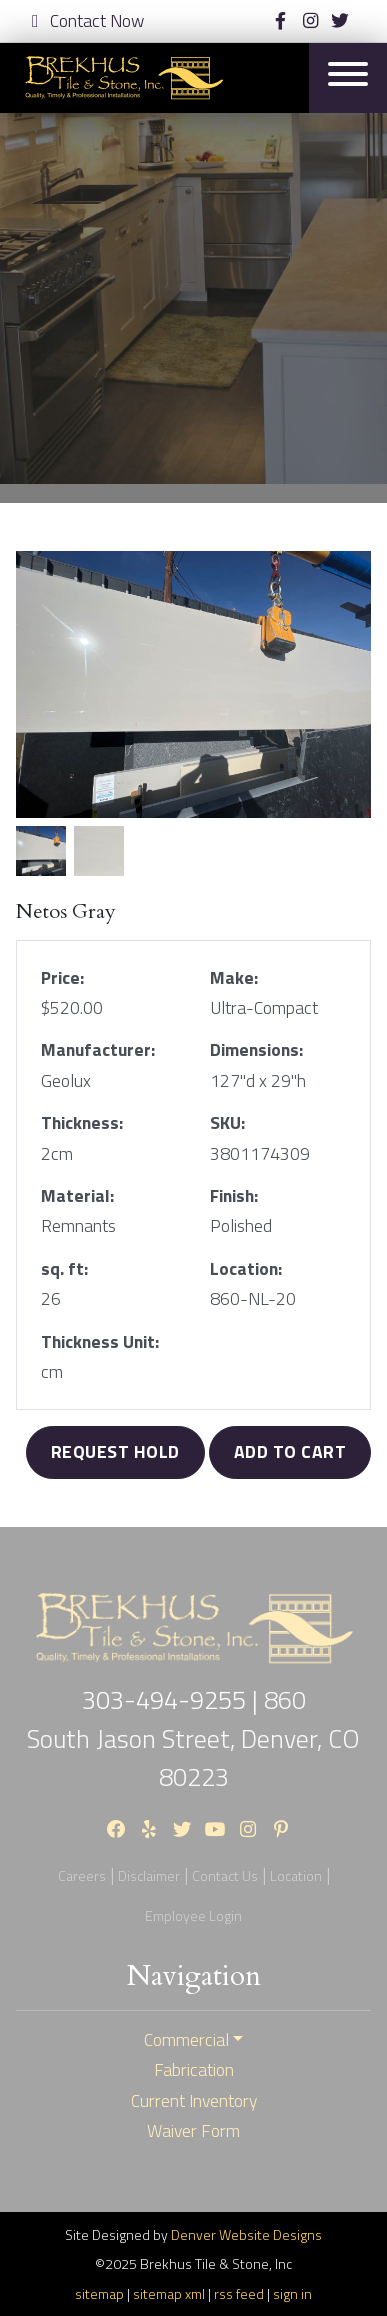 The width and height of the screenshot is (387, 2316). What do you see at coordinates (256, 1050) in the screenshot?
I see `Dimensions:` at bounding box center [256, 1050].